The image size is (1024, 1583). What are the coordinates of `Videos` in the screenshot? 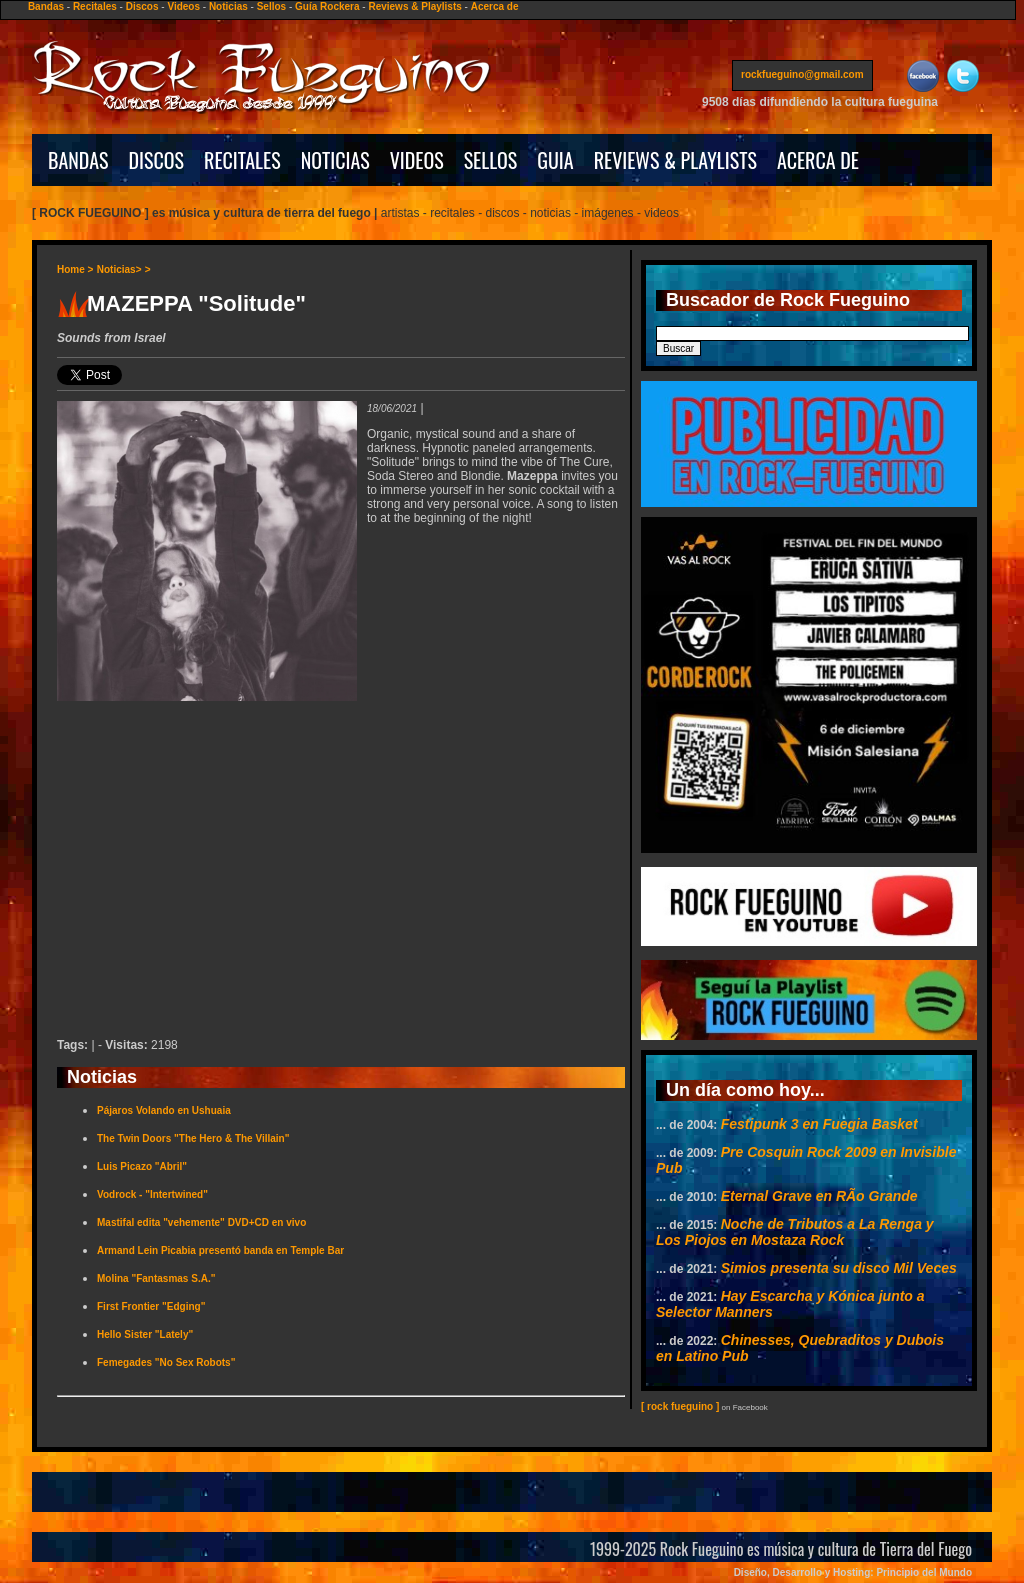 It's located at (183, 6).